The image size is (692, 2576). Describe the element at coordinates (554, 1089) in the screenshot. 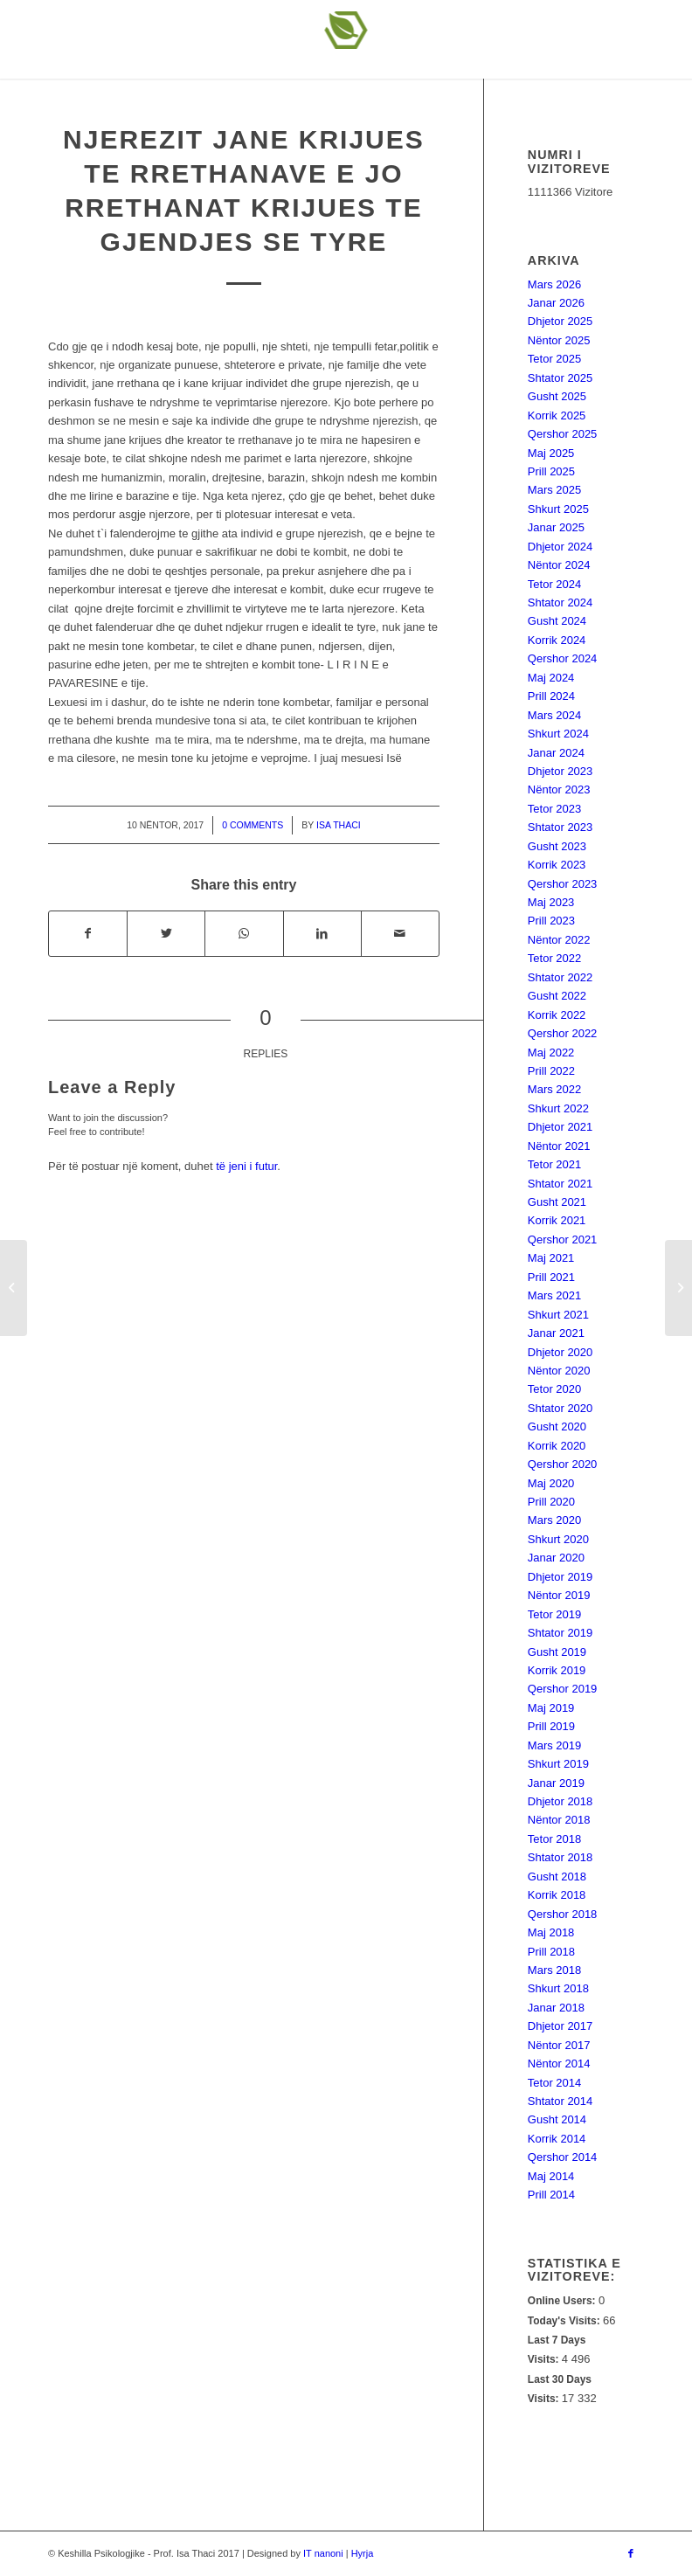

I see `Mars 2022` at that location.